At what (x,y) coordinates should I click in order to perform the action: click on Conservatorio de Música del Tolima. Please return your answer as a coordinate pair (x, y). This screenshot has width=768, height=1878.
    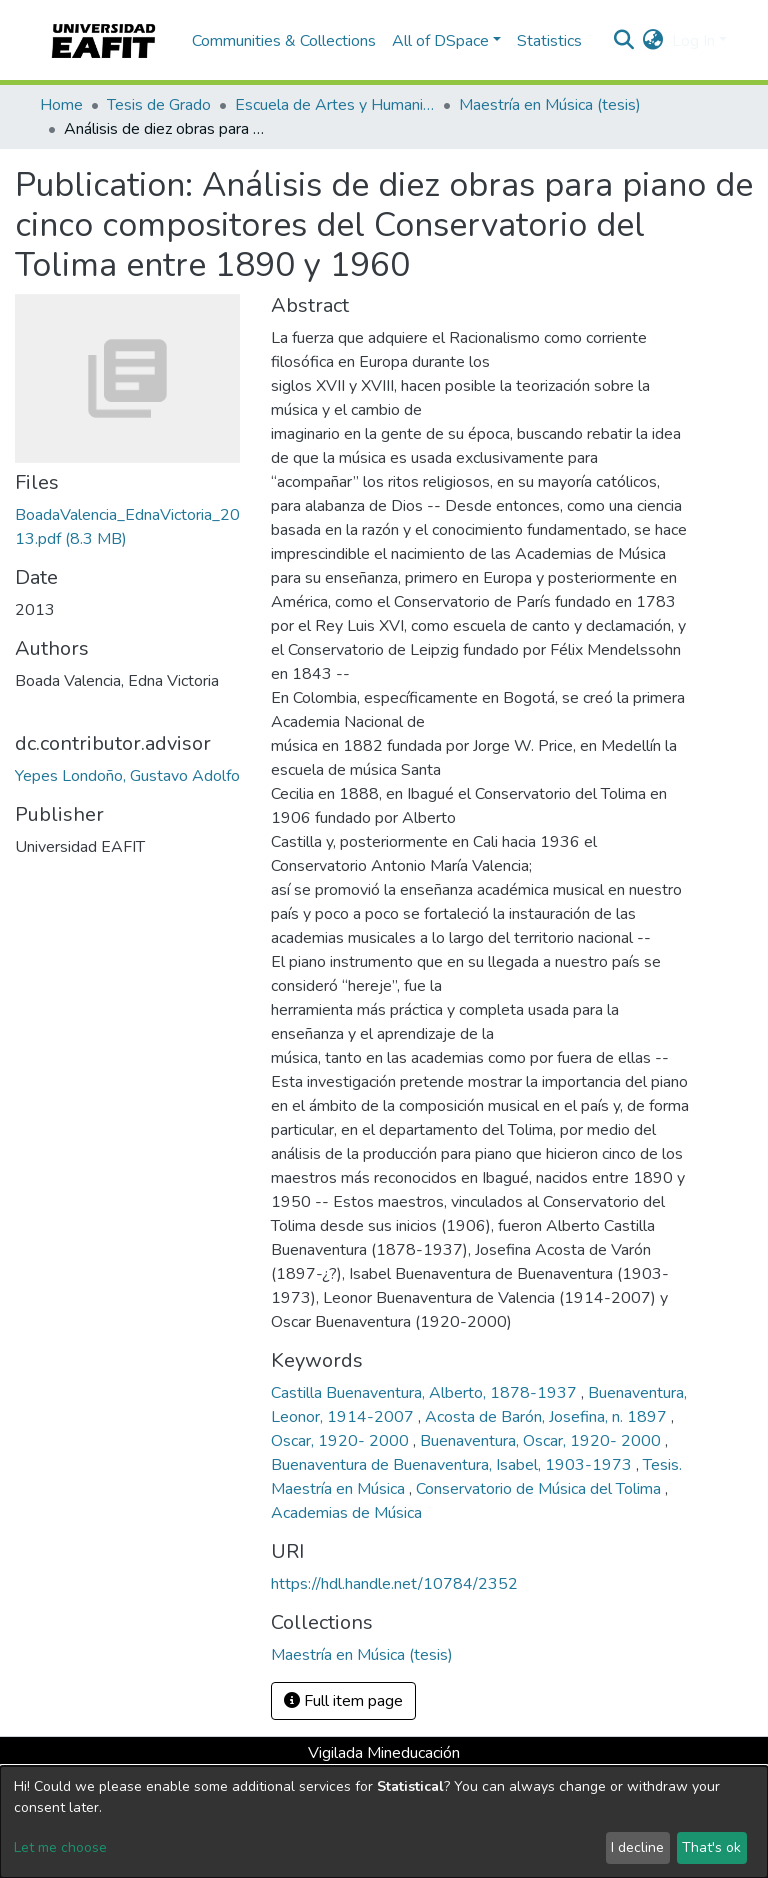
    Looking at the image, I should click on (540, 1489).